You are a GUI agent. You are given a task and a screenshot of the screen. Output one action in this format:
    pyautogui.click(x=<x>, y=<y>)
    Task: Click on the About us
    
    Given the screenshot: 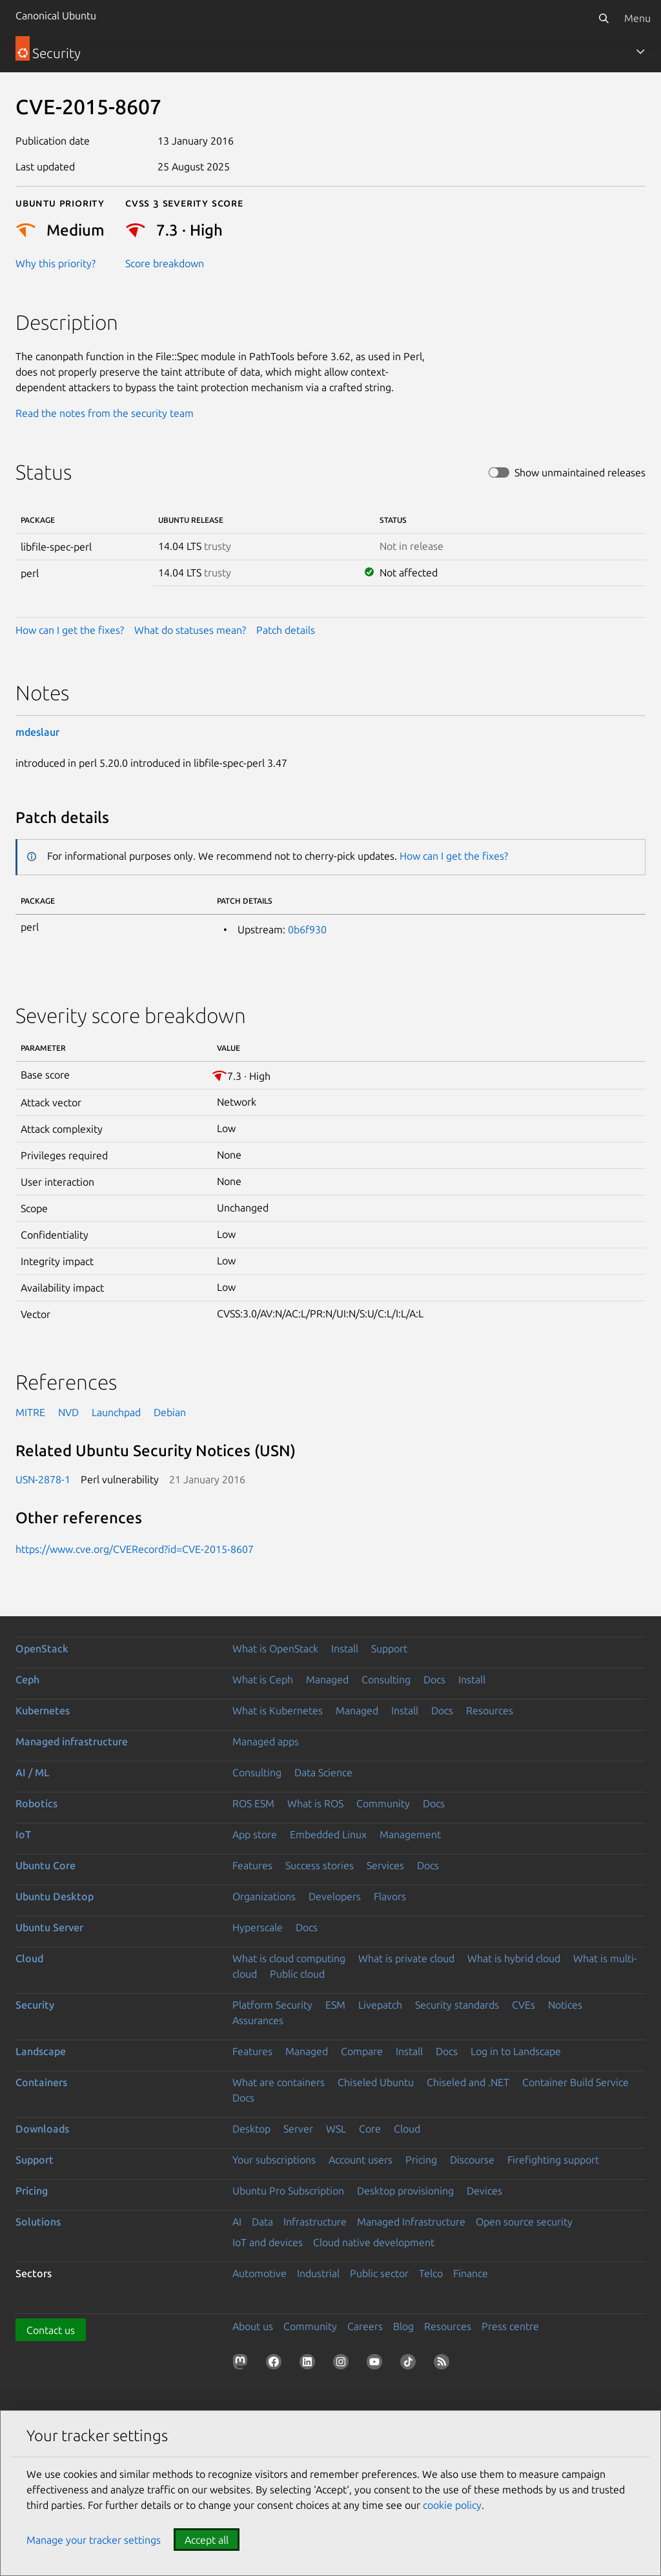 What is the action you would take?
    pyautogui.click(x=252, y=2326)
    